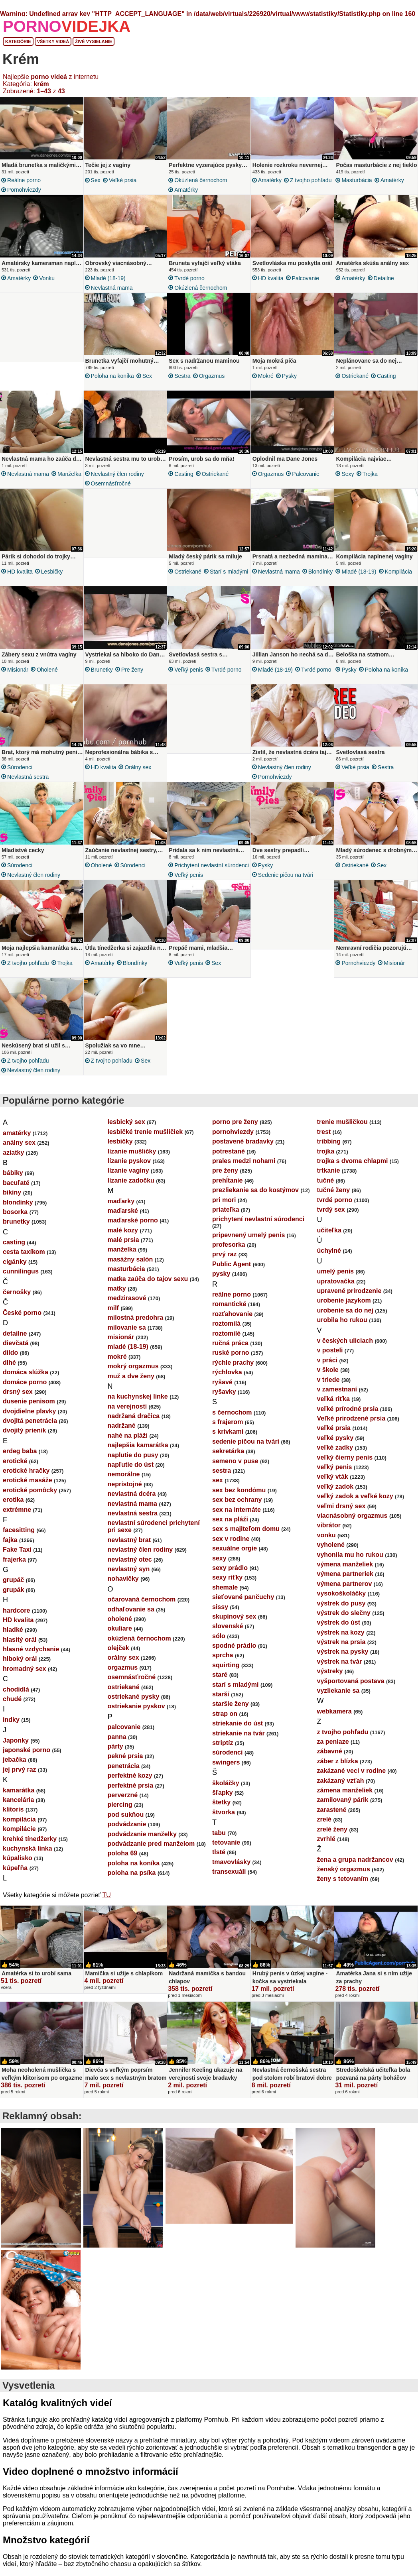 Image resolution: width=418 pixels, height=2576 pixels. I want to click on trojka s dvoma chlapmi, so click(352, 1170).